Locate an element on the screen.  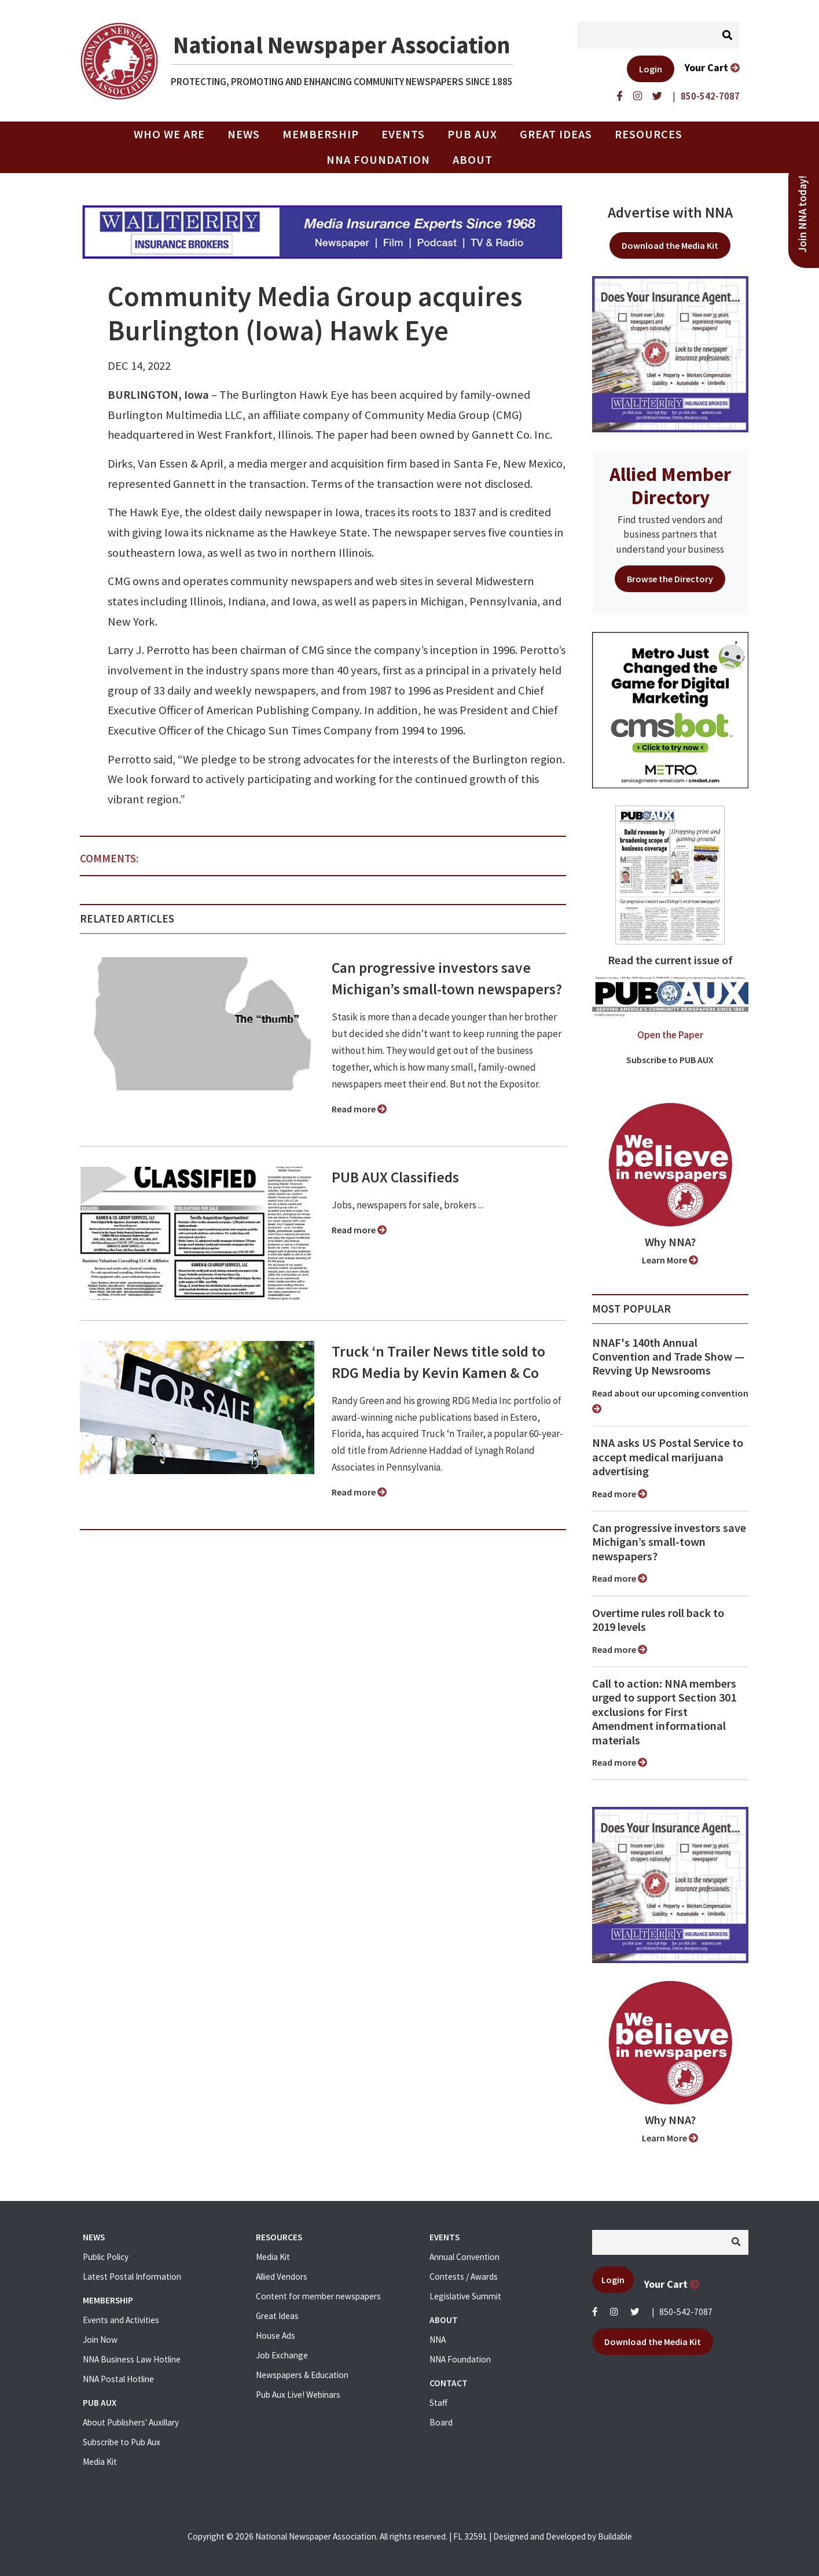
Great Ideas is located at coordinates (556, 134).